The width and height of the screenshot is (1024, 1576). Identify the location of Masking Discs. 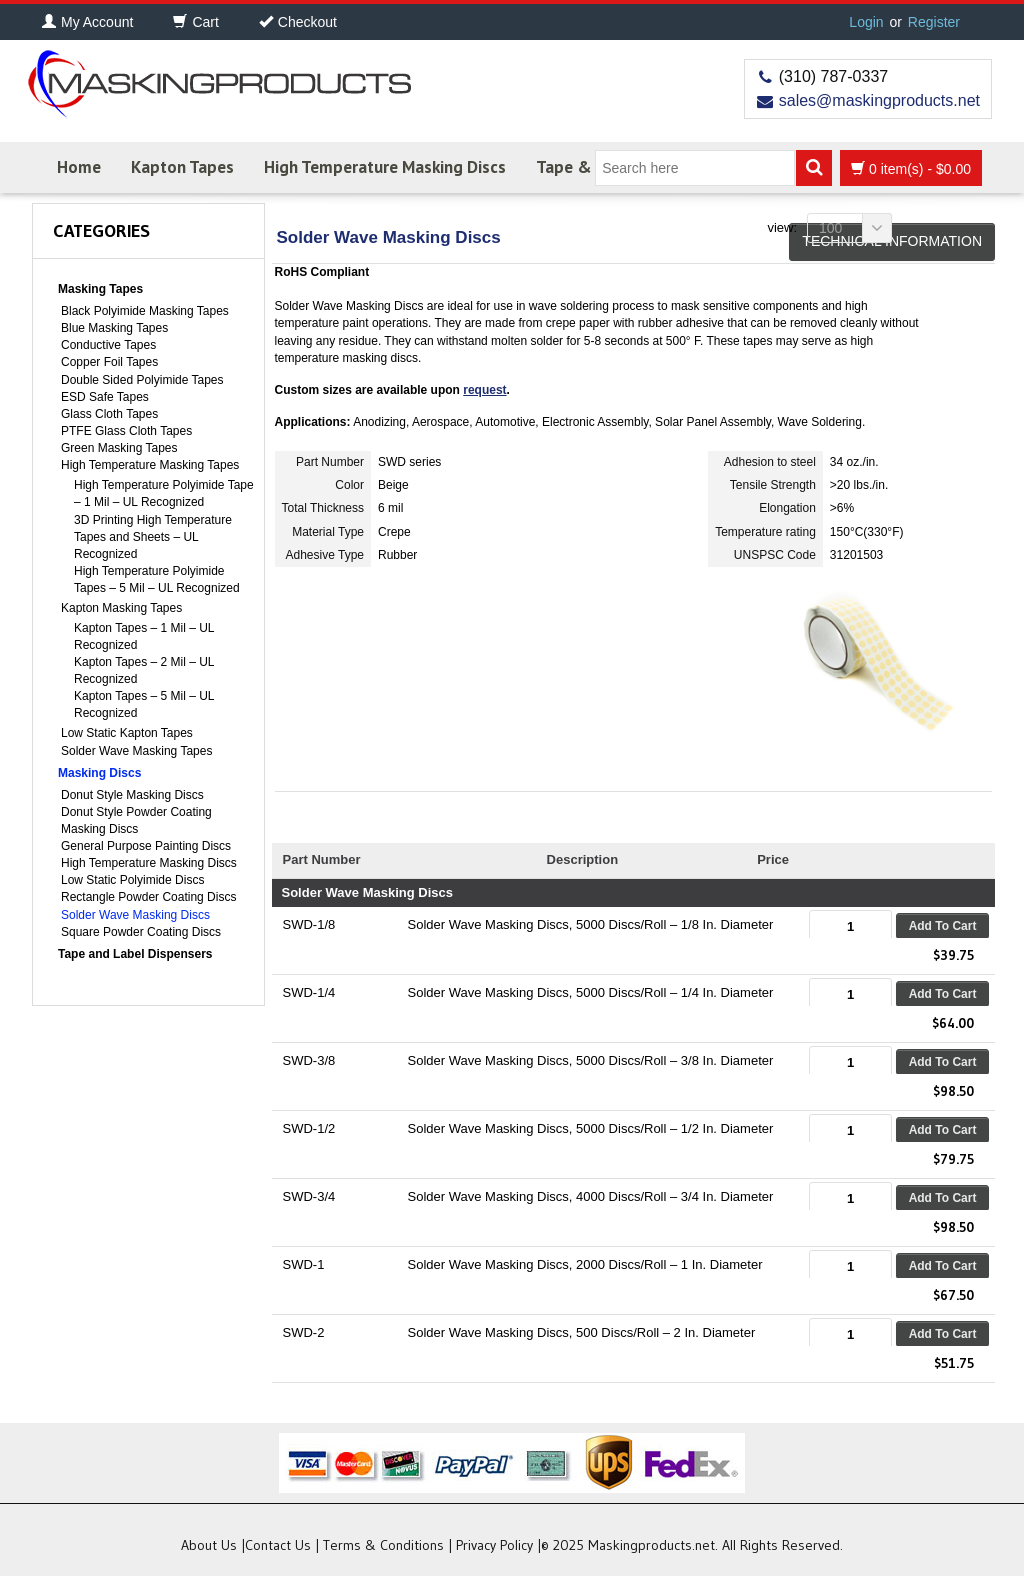
(99, 773).